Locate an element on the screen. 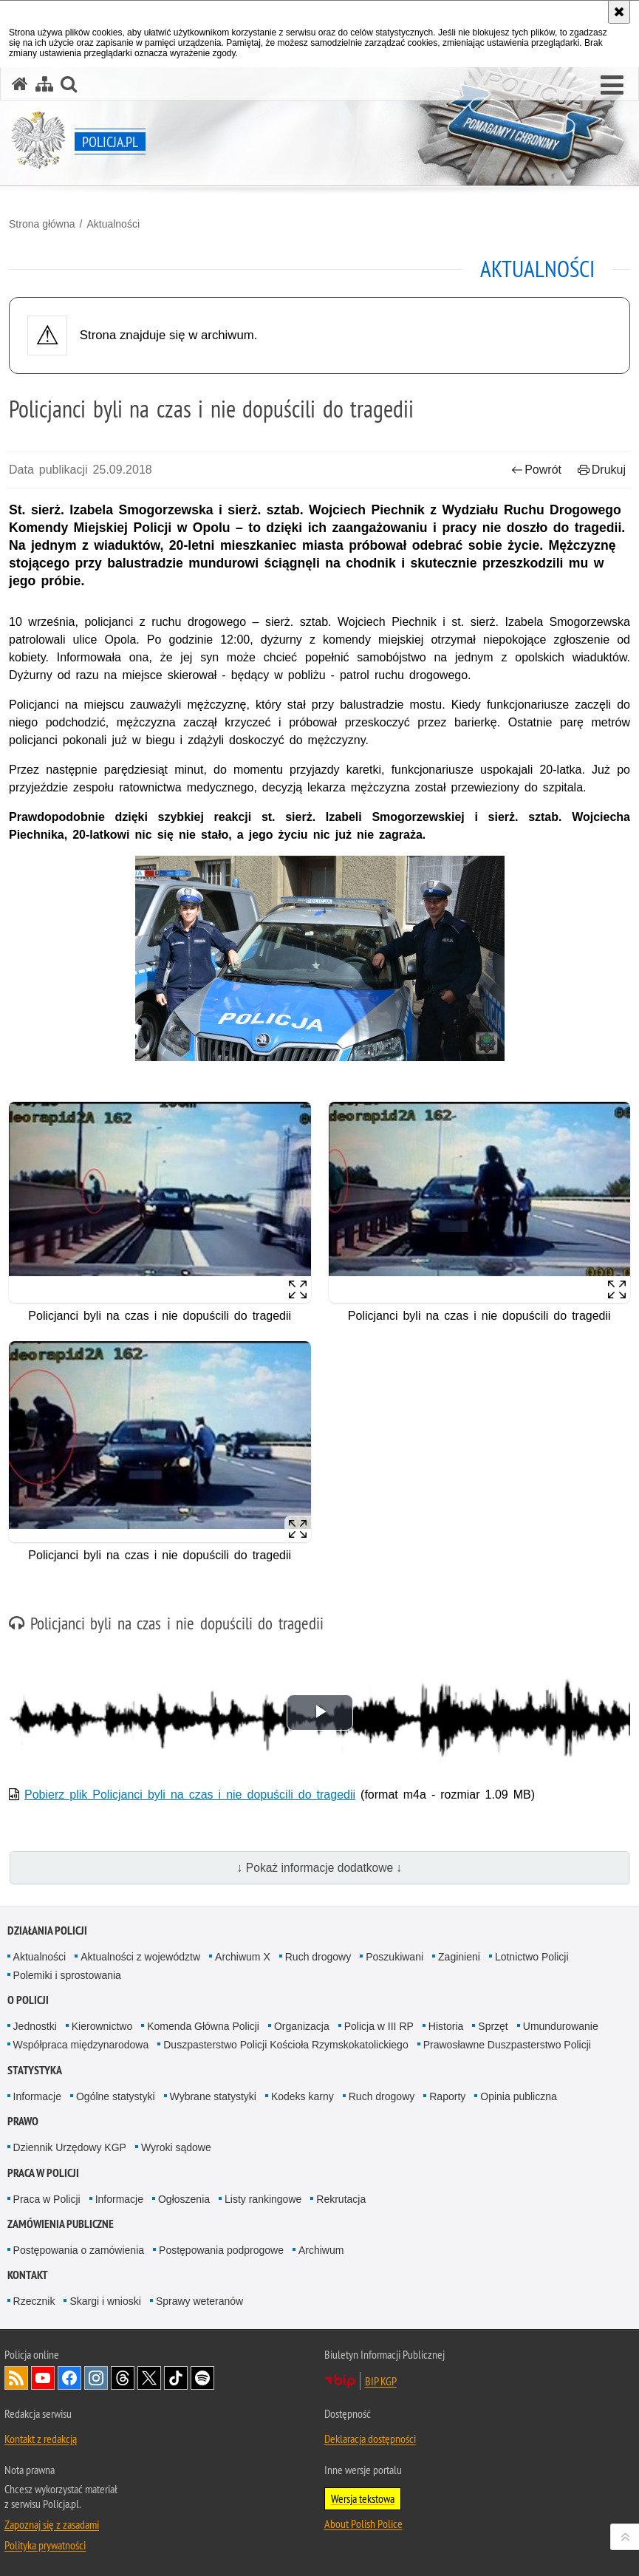  O Policji is located at coordinates (28, 2000).